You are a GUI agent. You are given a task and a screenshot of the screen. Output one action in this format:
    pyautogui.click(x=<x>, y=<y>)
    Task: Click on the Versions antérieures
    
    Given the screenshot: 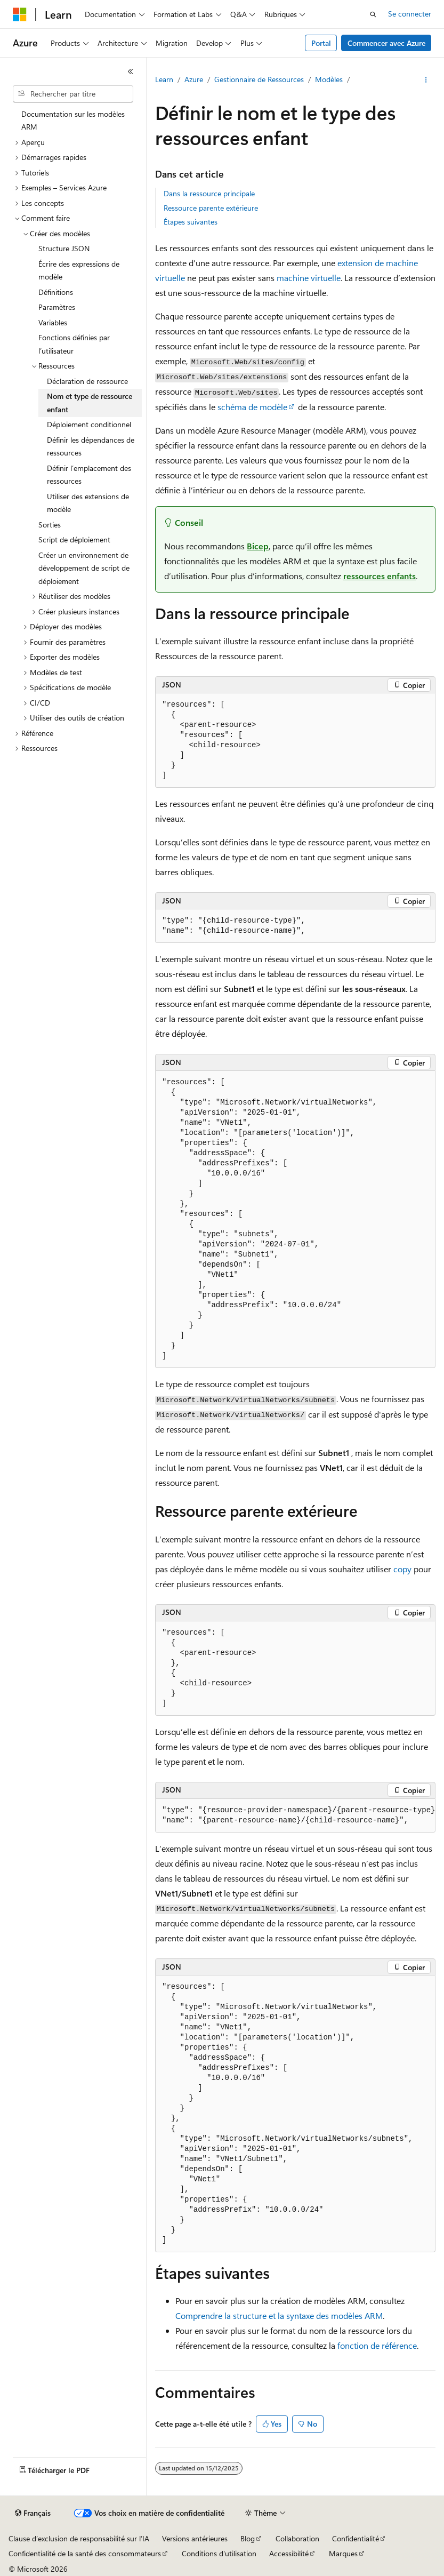 What is the action you would take?
    pyautogui.click(x=195, y=2538)
    